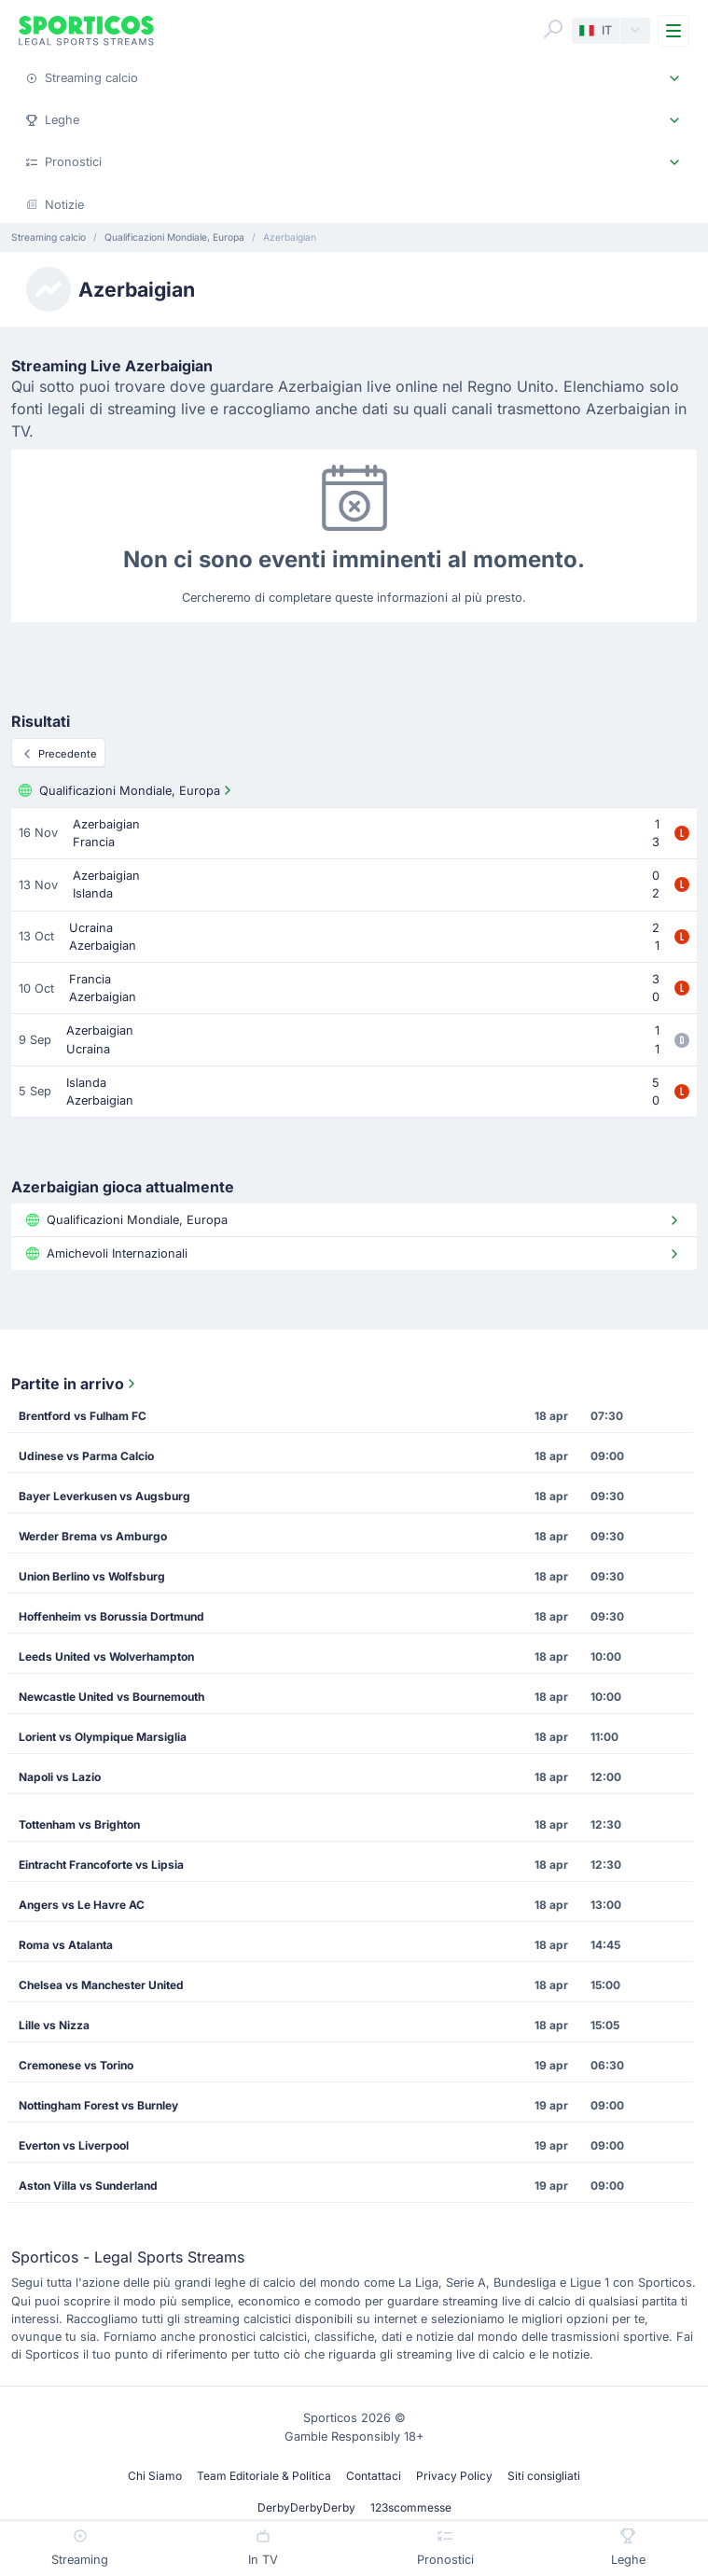 The height and width of the screenshot is (2576, 708). What do you see at coordinates (127, 790) in the screenshot?
I see `Qualificazioni Mondiale, Europa` at bounding box center [127, 790].